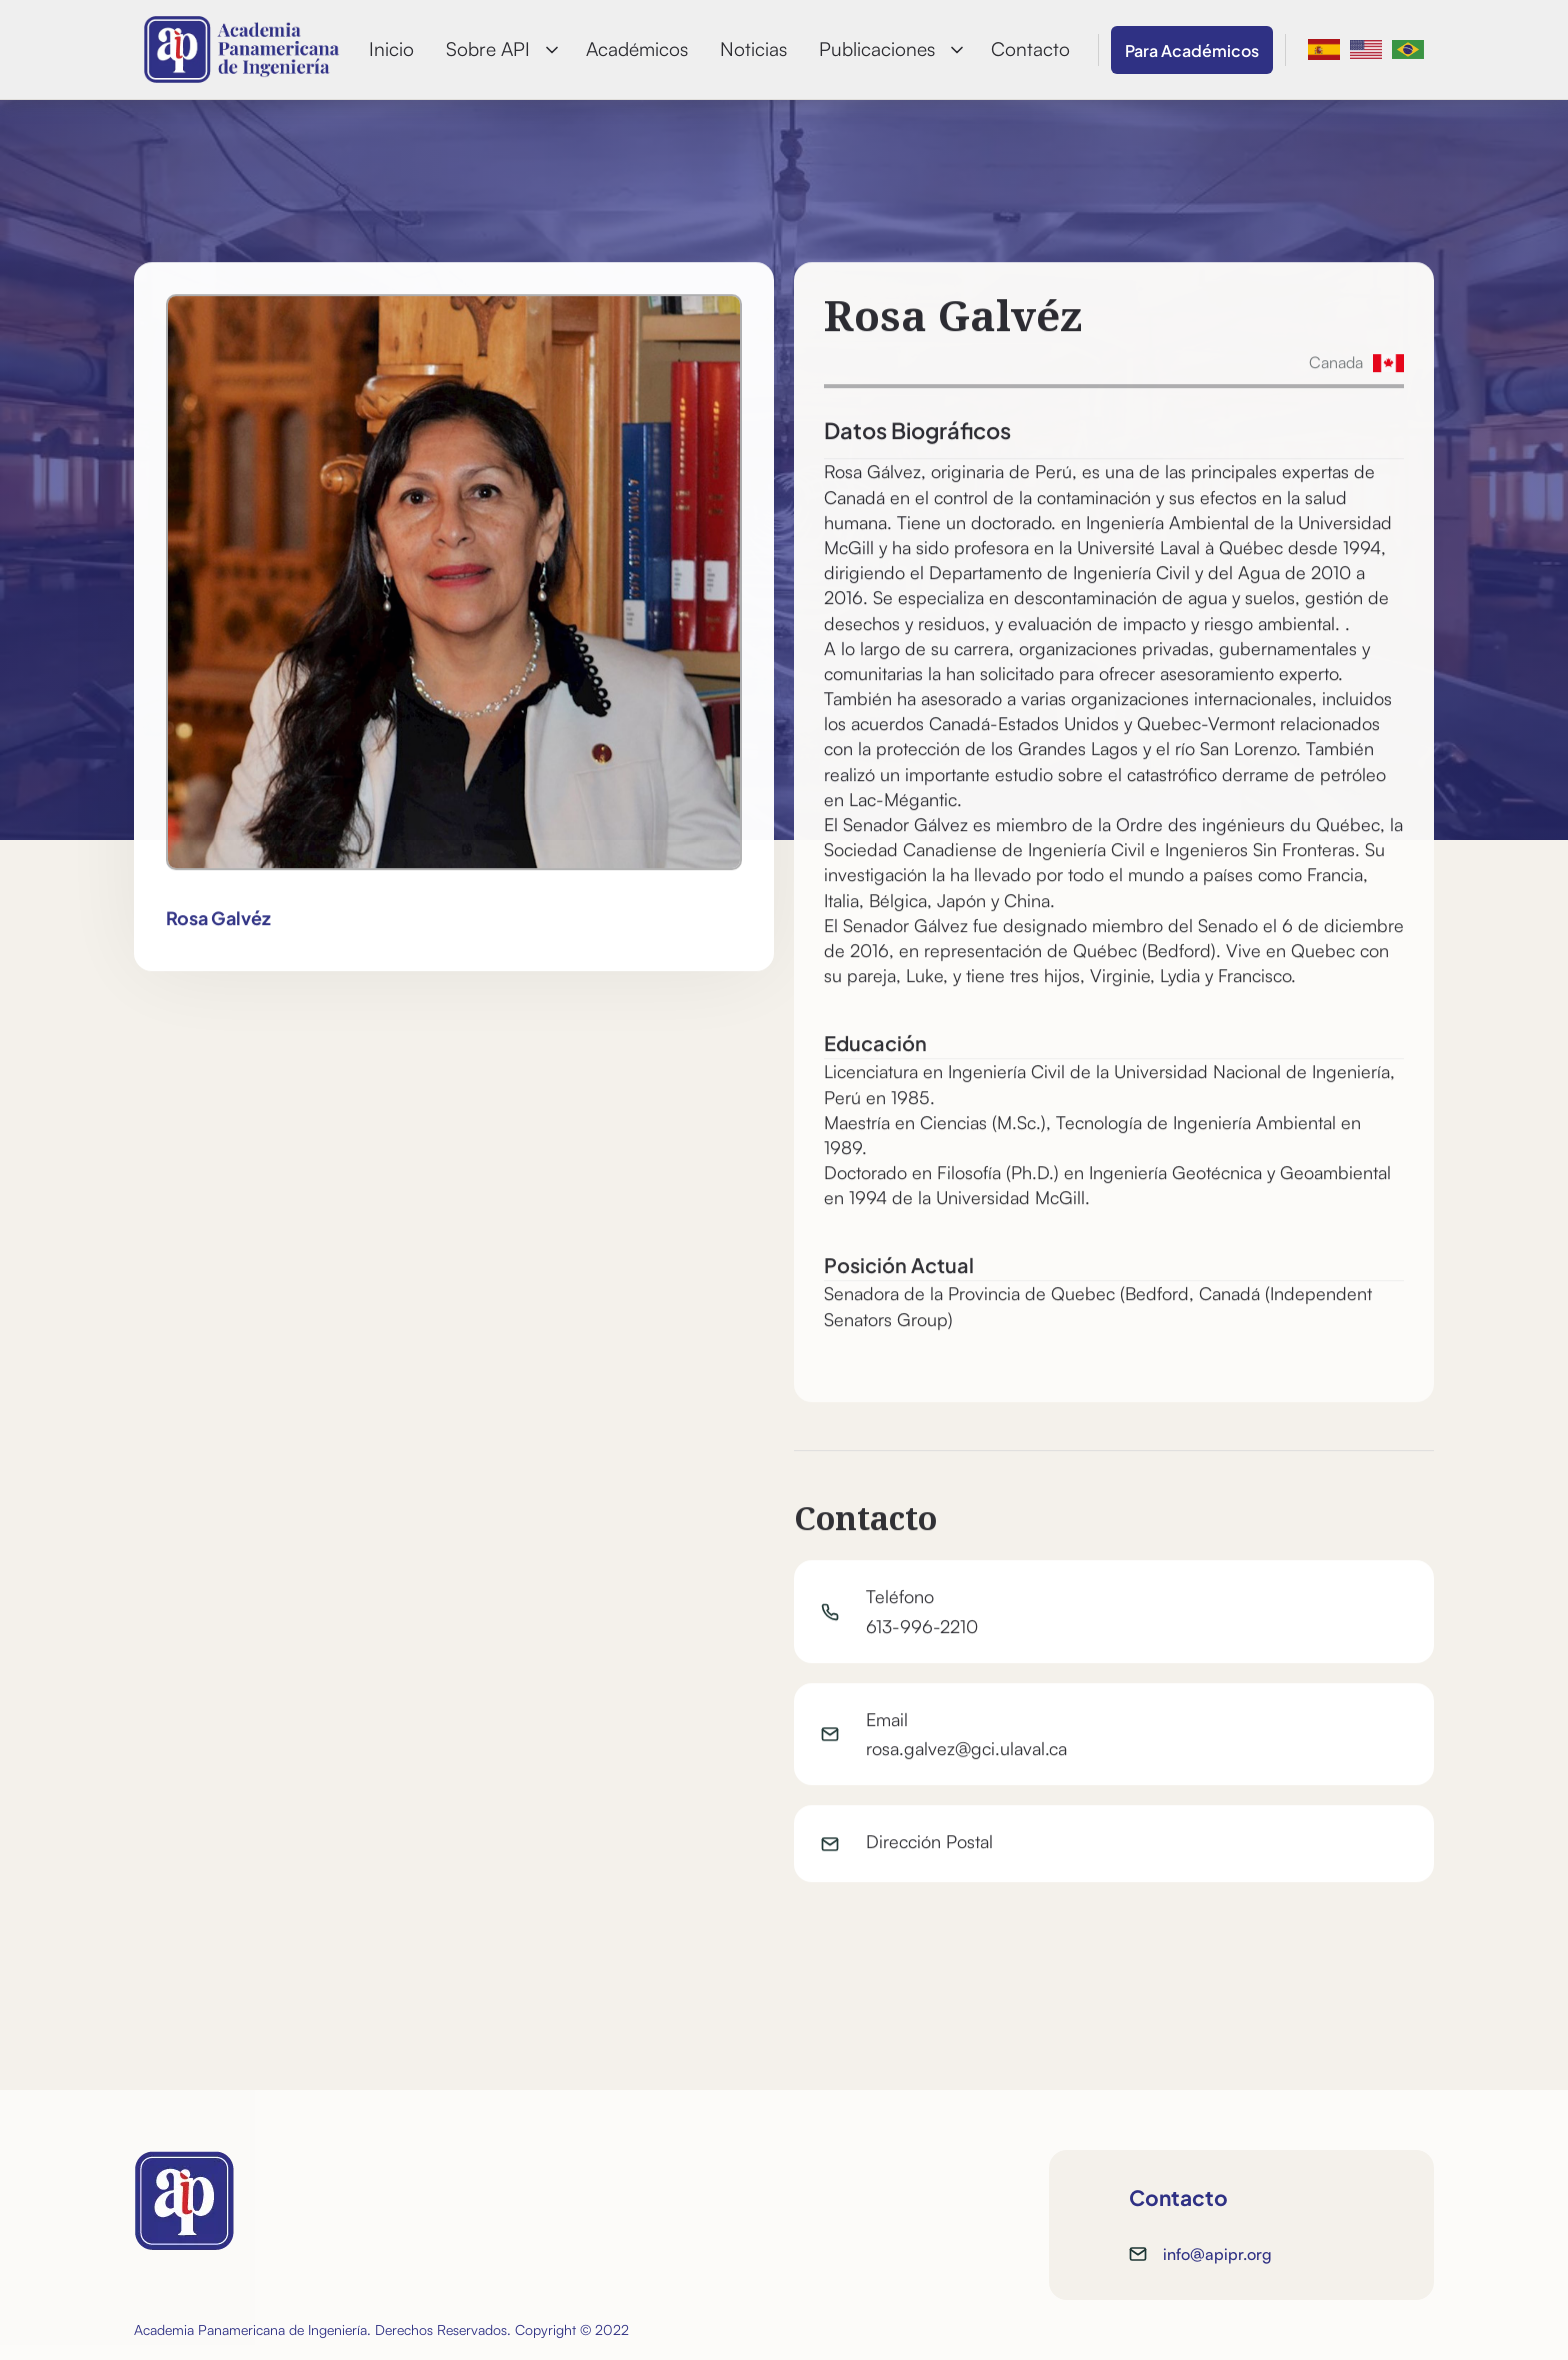 The width and height of the screenshot is (1568, 2360). I want to click on [button], so click(500, 49).